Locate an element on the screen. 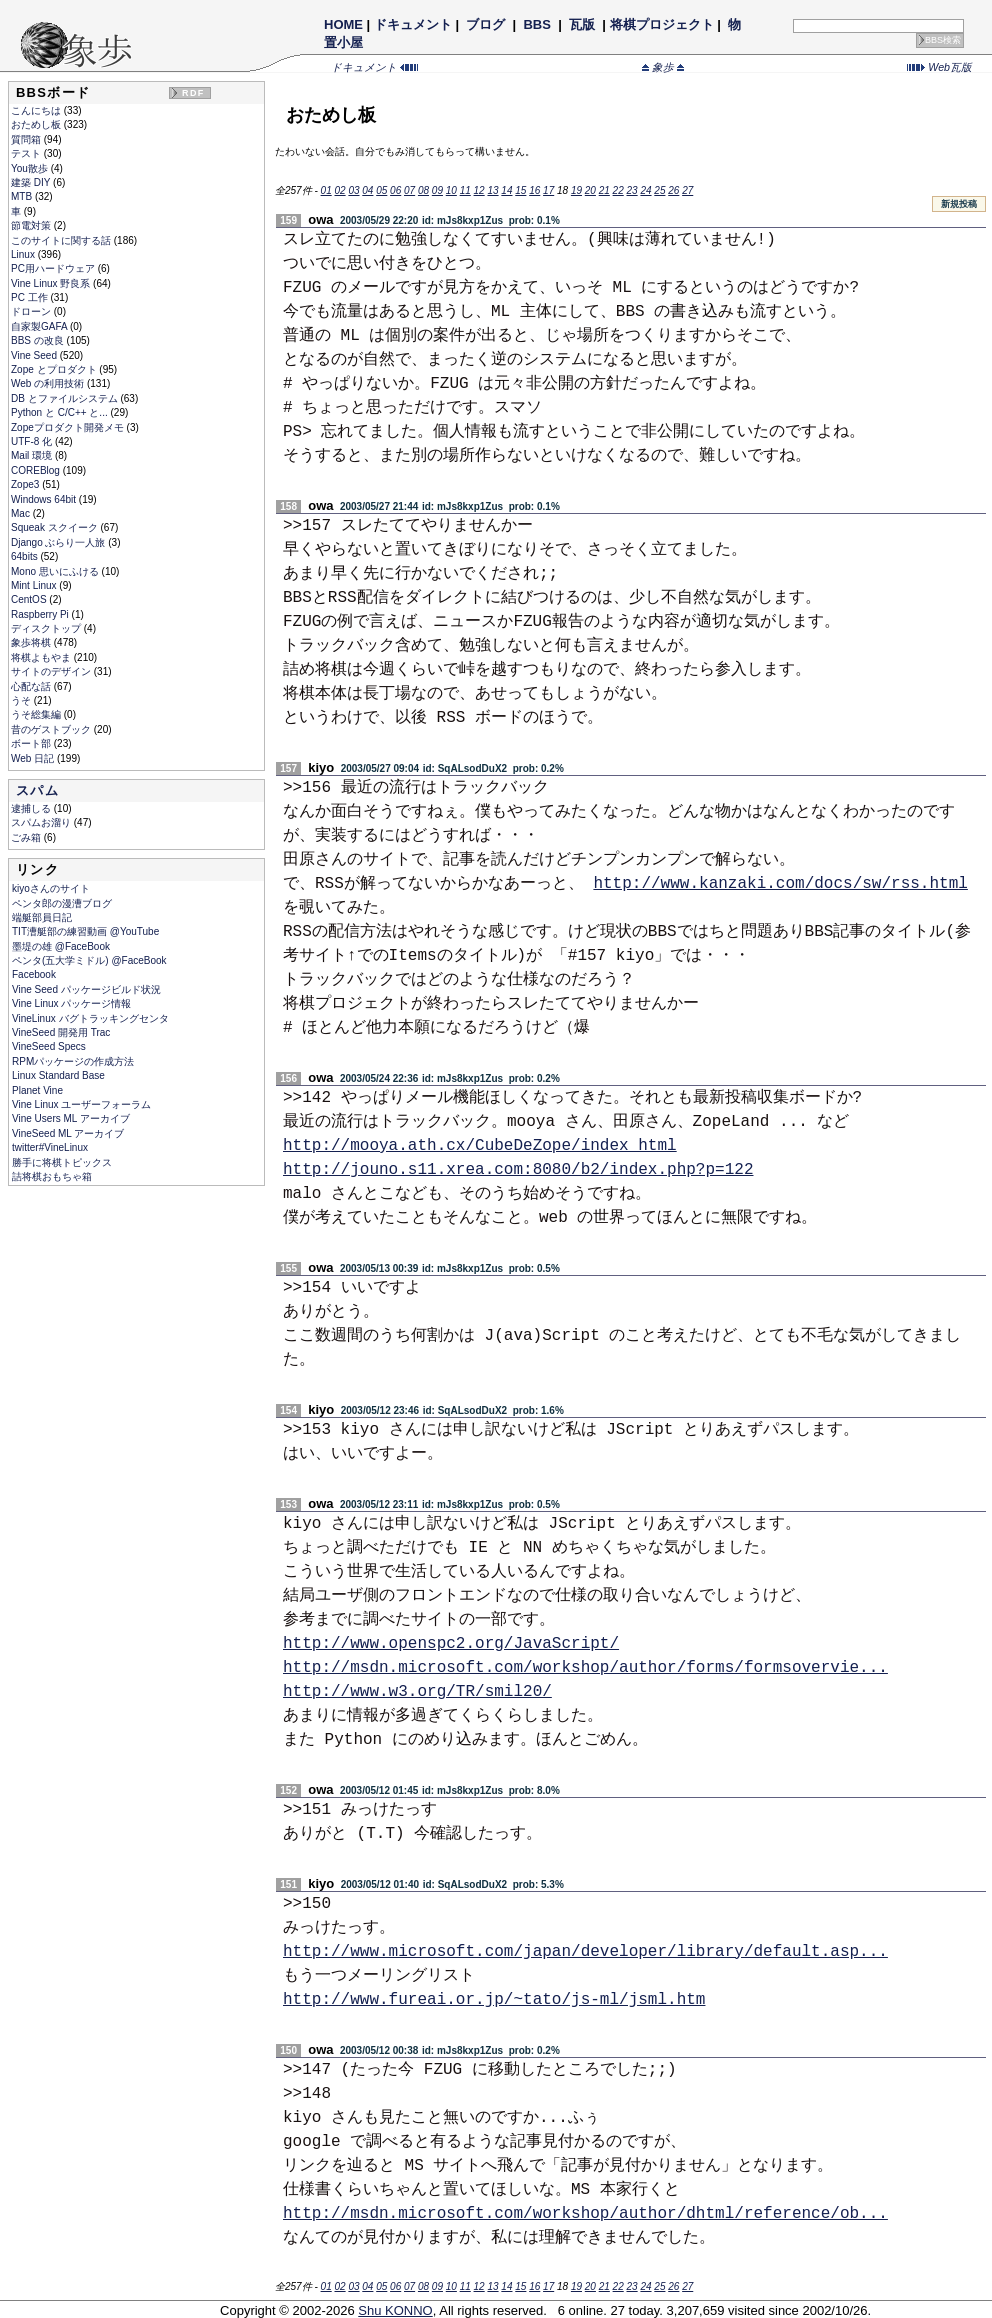  02 is located at coordinates (339, 190).